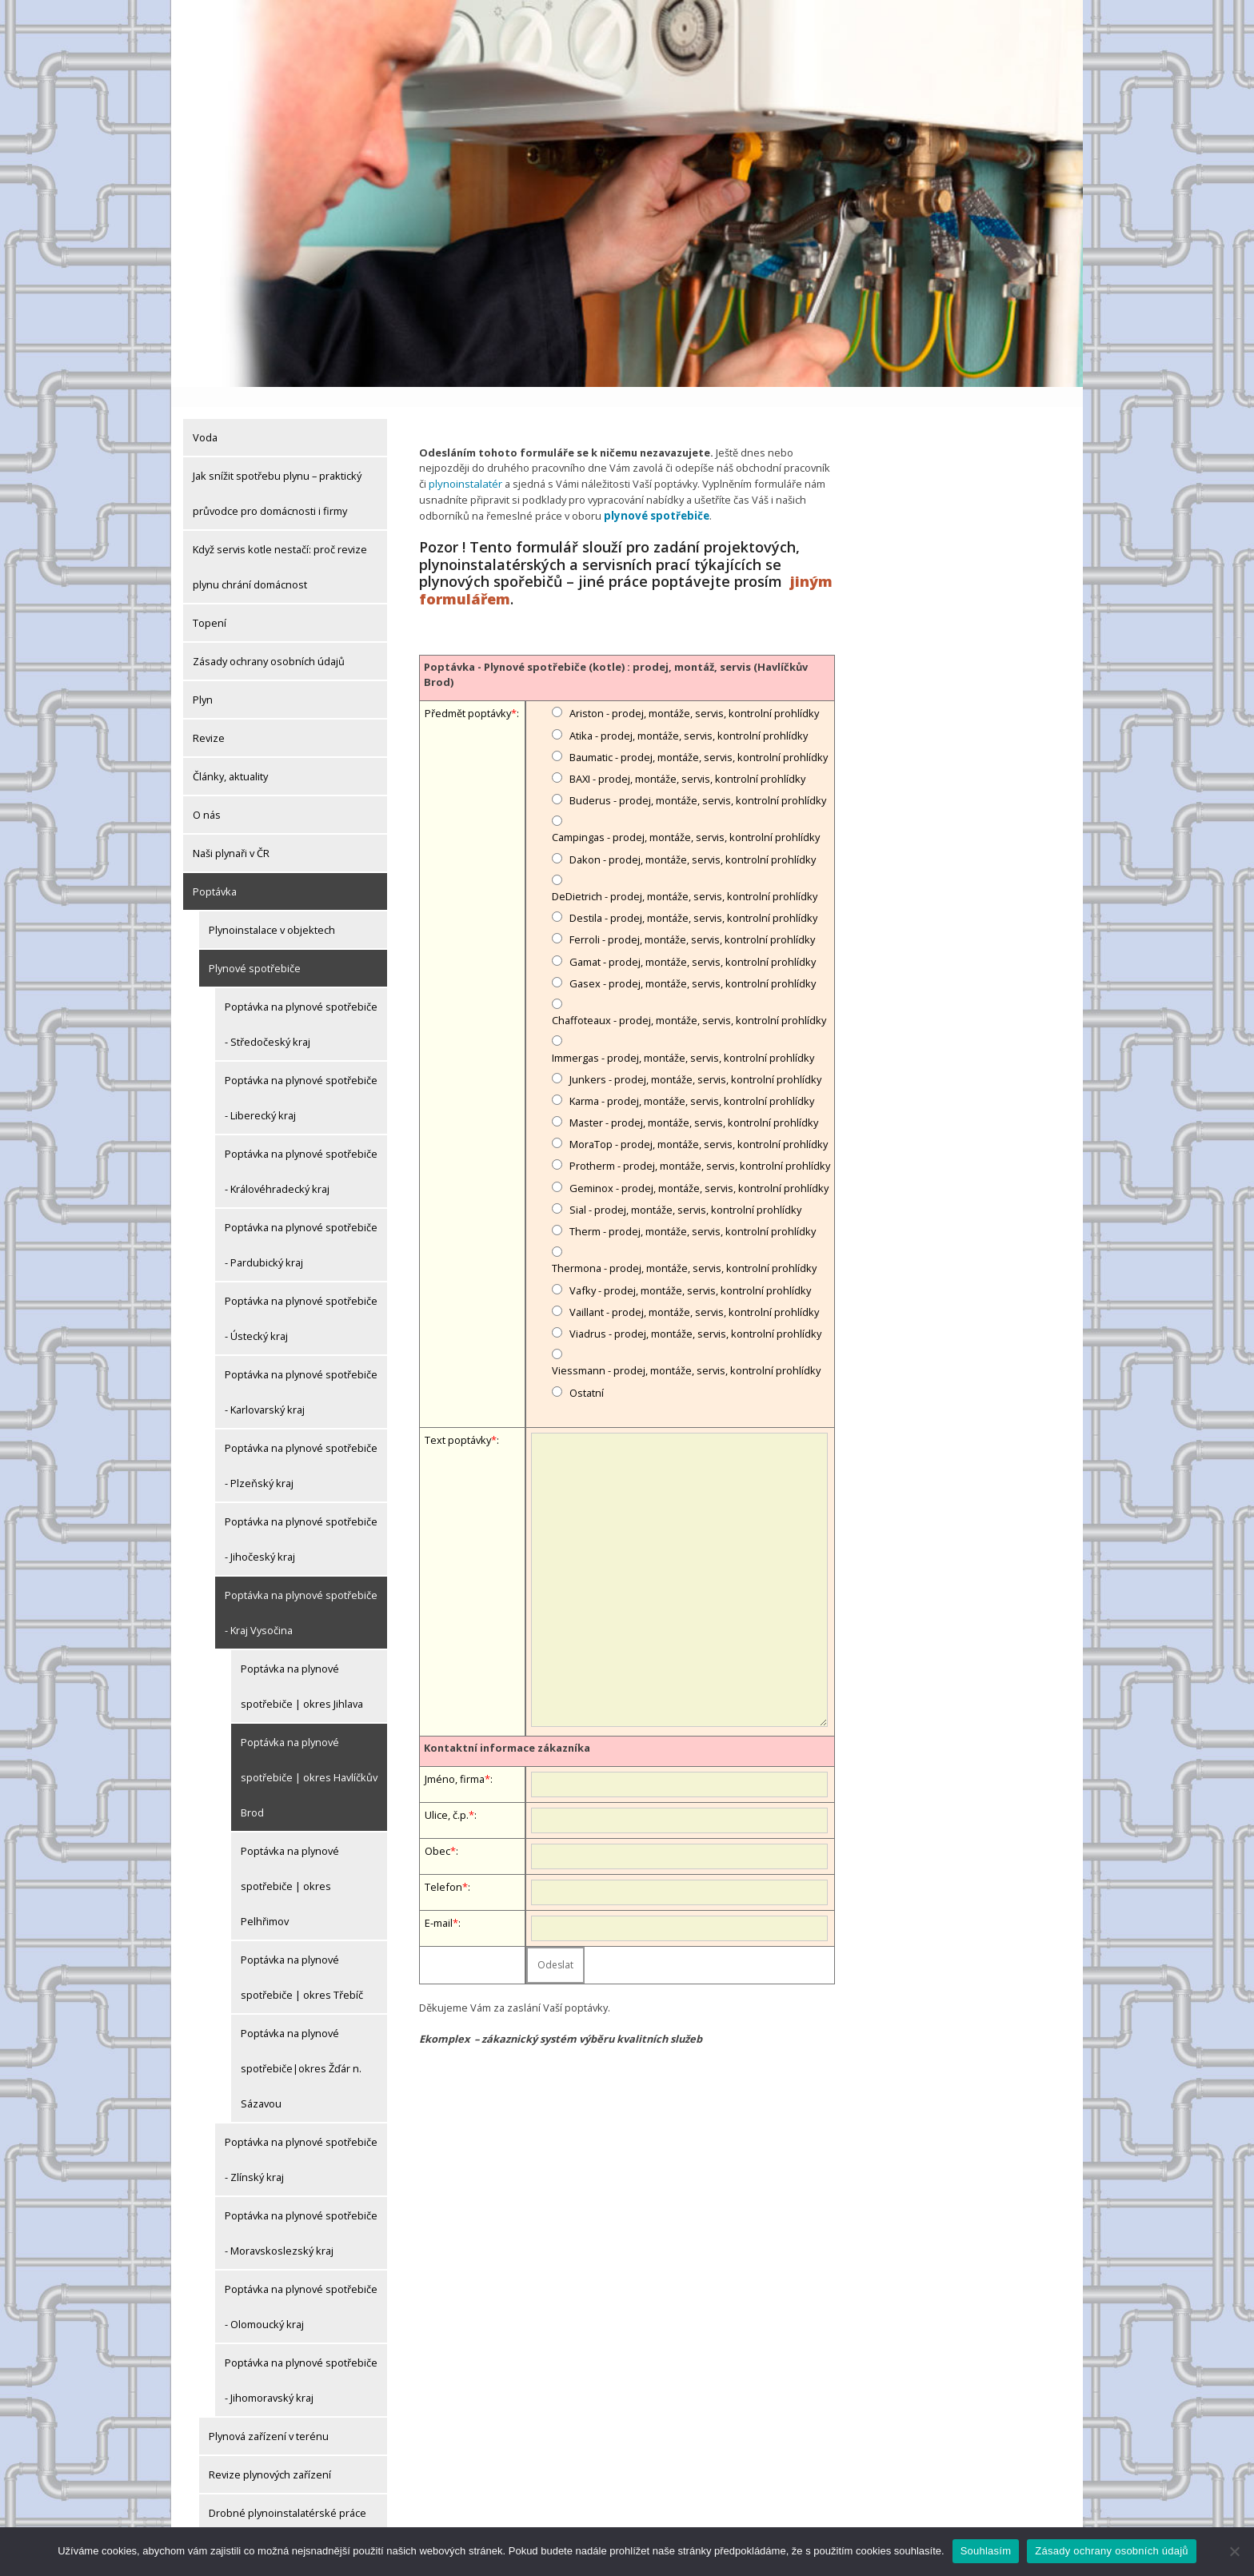 This screenshot has height=2576, width=1254. Describe the element at coordinates (277, 473) in the screenshot. I see `Jak snížit spotřebu plynu – praktický průvodce pro domácnosti i firmy` at that location.